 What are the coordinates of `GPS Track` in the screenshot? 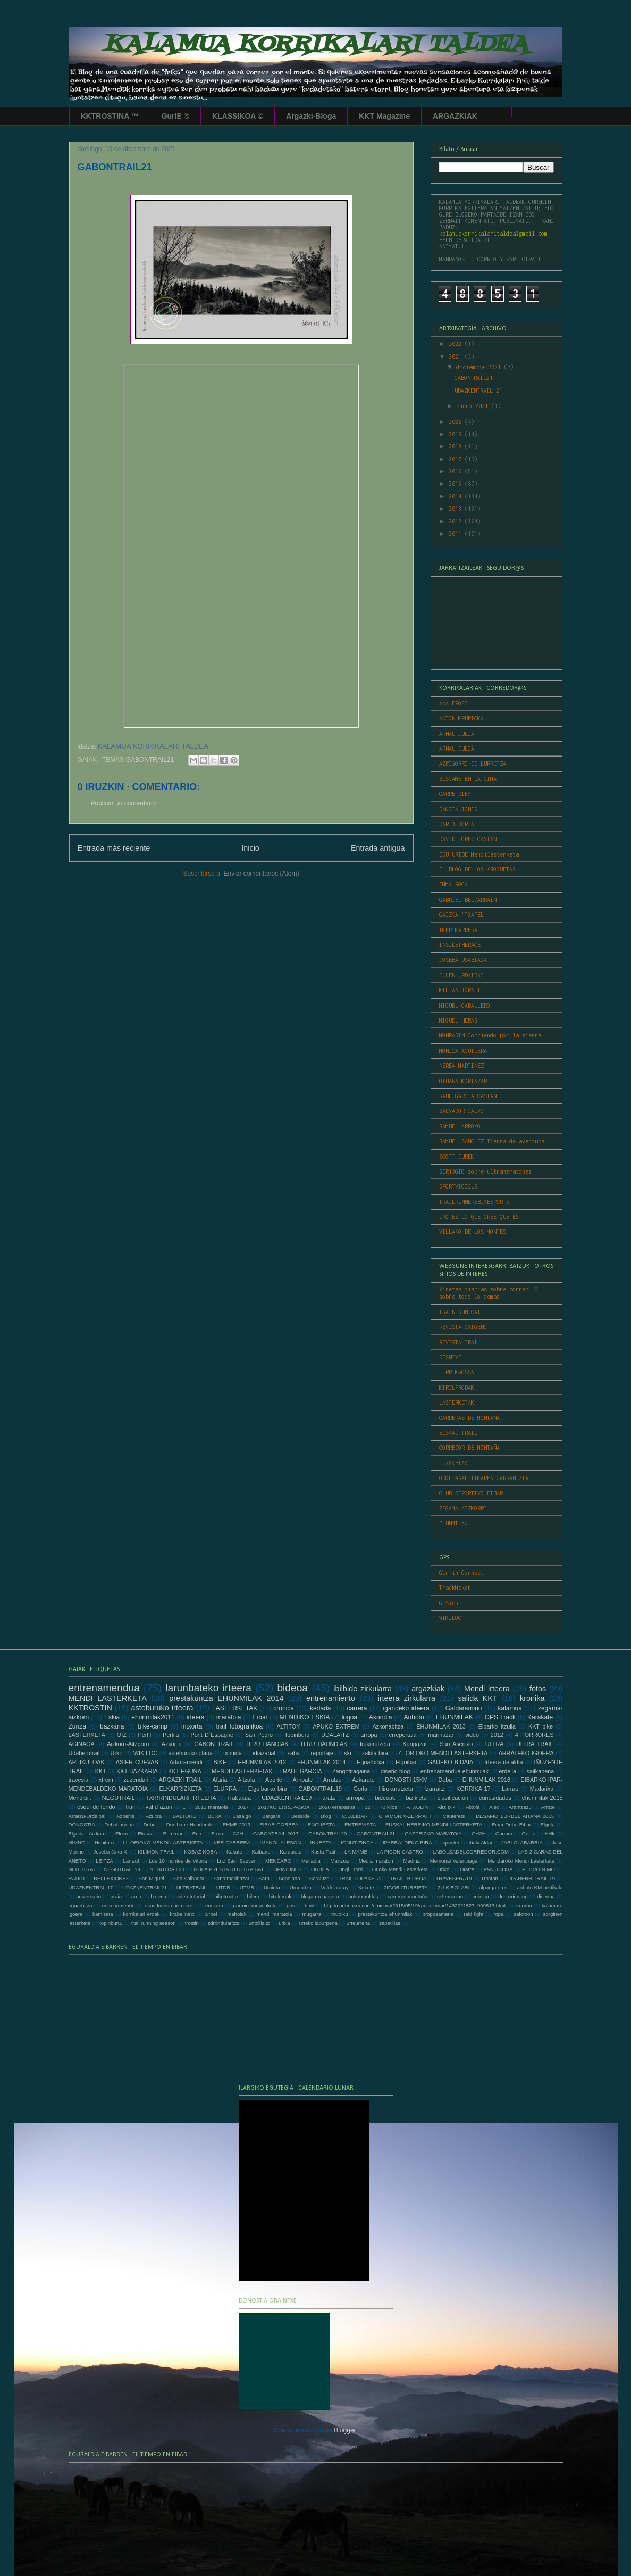 It's located at (500, 1717).